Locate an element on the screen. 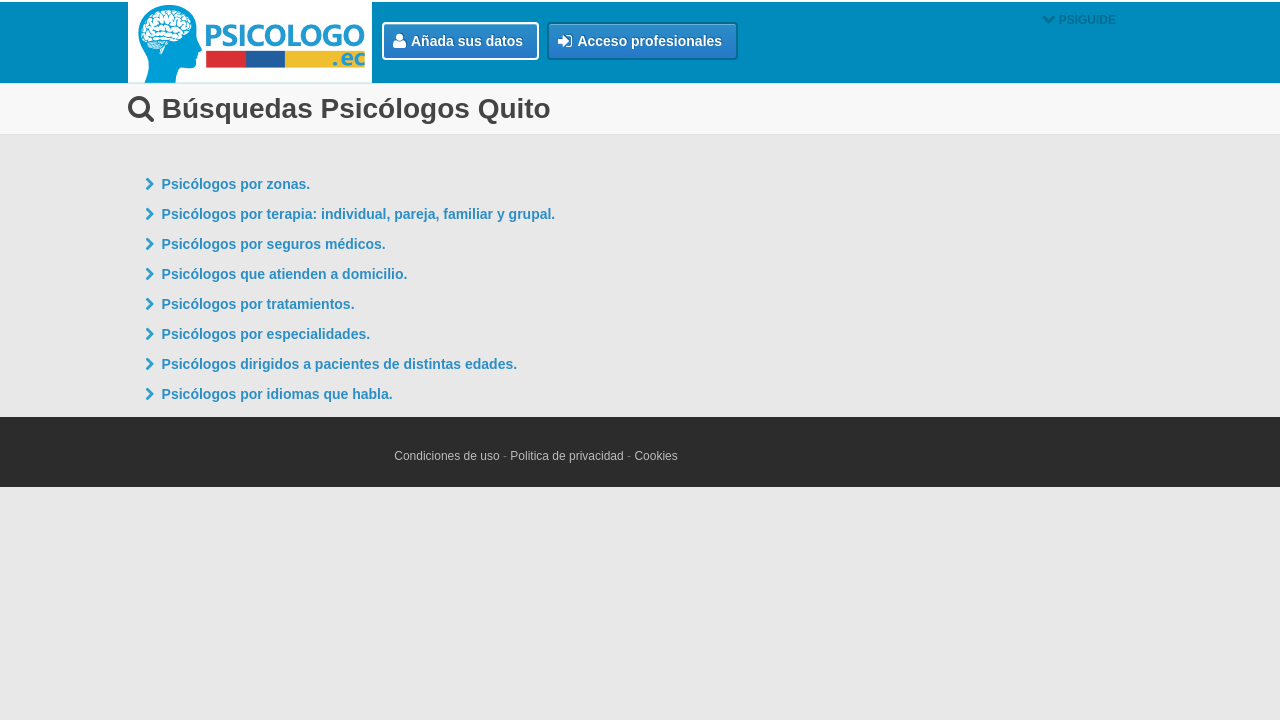 This screenshot has width=1280, height=720. Psicólogos por zonas. is located at coordinates (236, 184).